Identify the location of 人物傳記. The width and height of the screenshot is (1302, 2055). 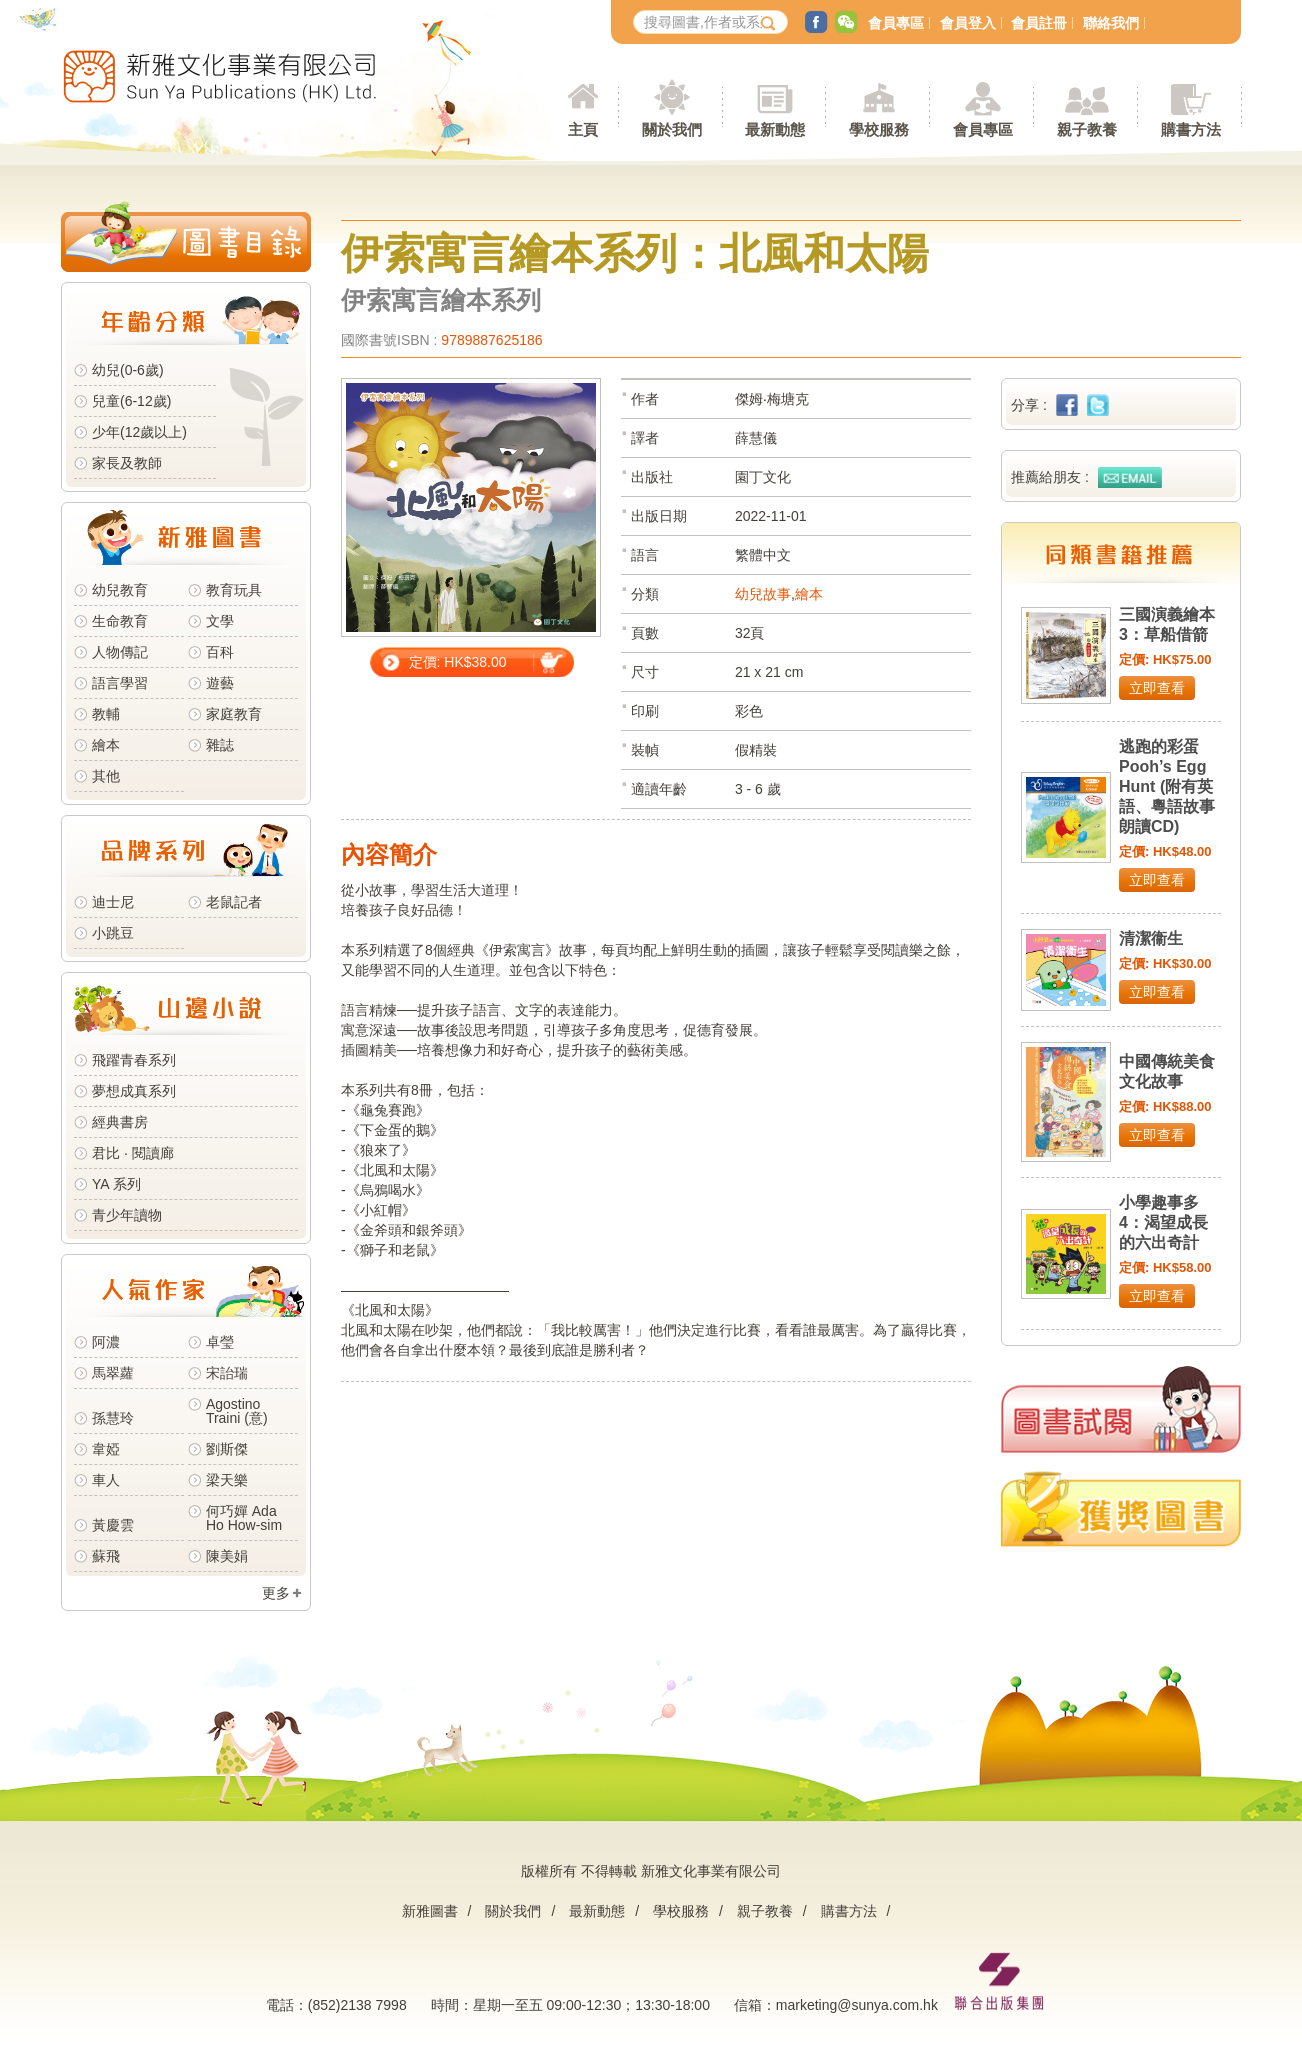
(120, 652).